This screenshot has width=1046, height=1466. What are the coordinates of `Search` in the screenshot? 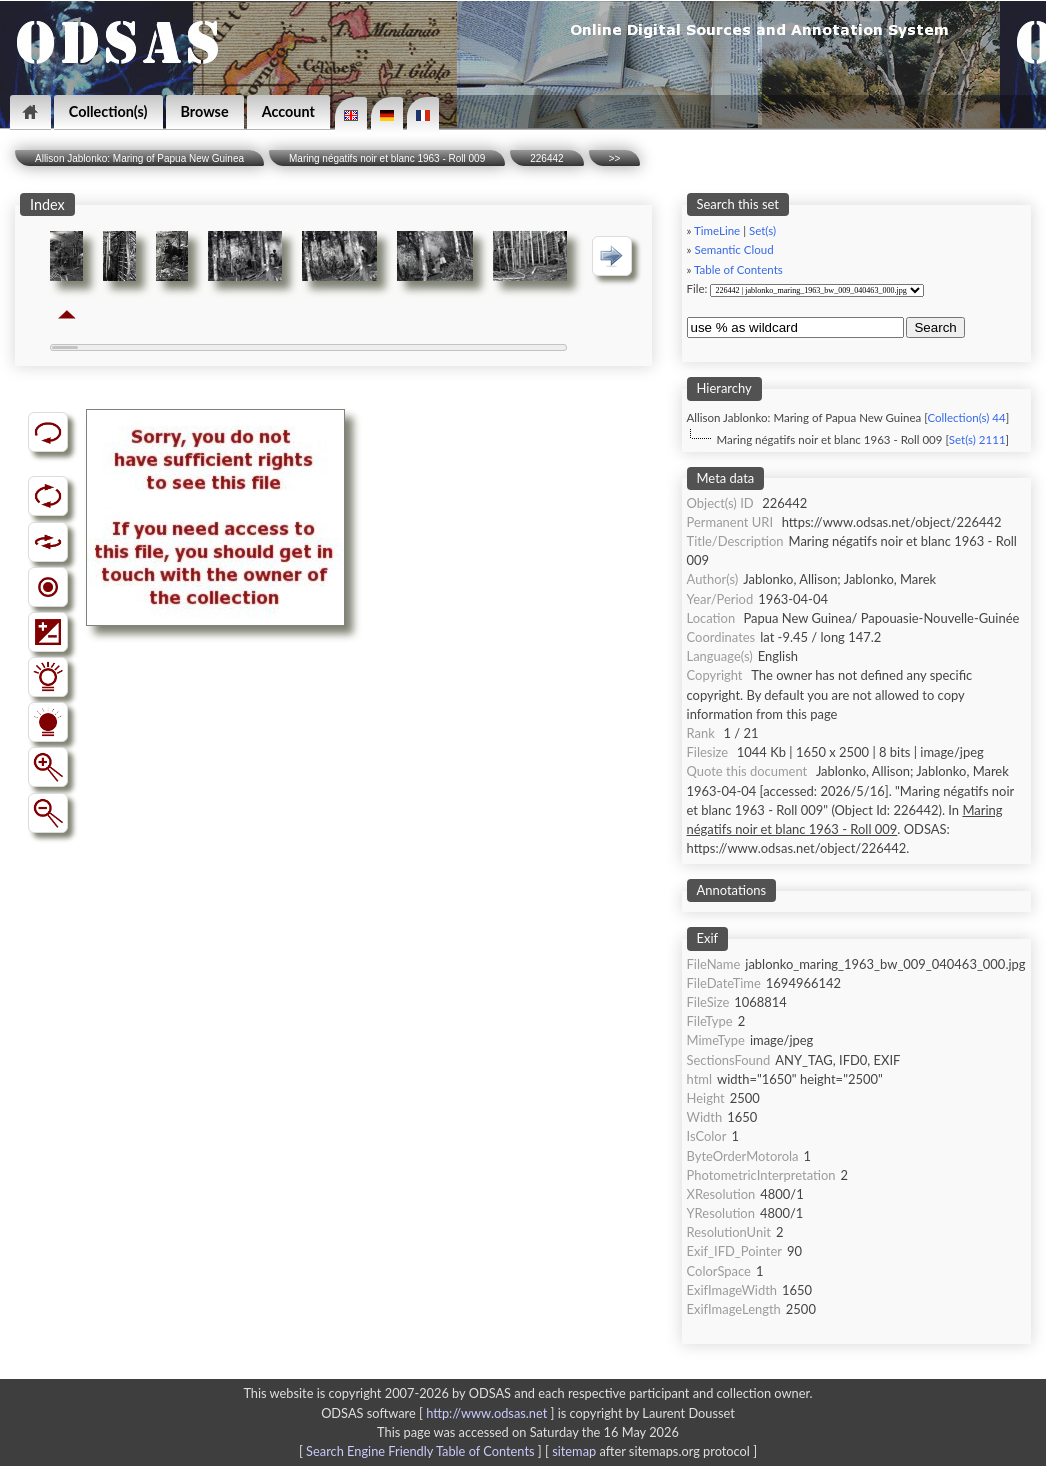 It's located at (935, 327).